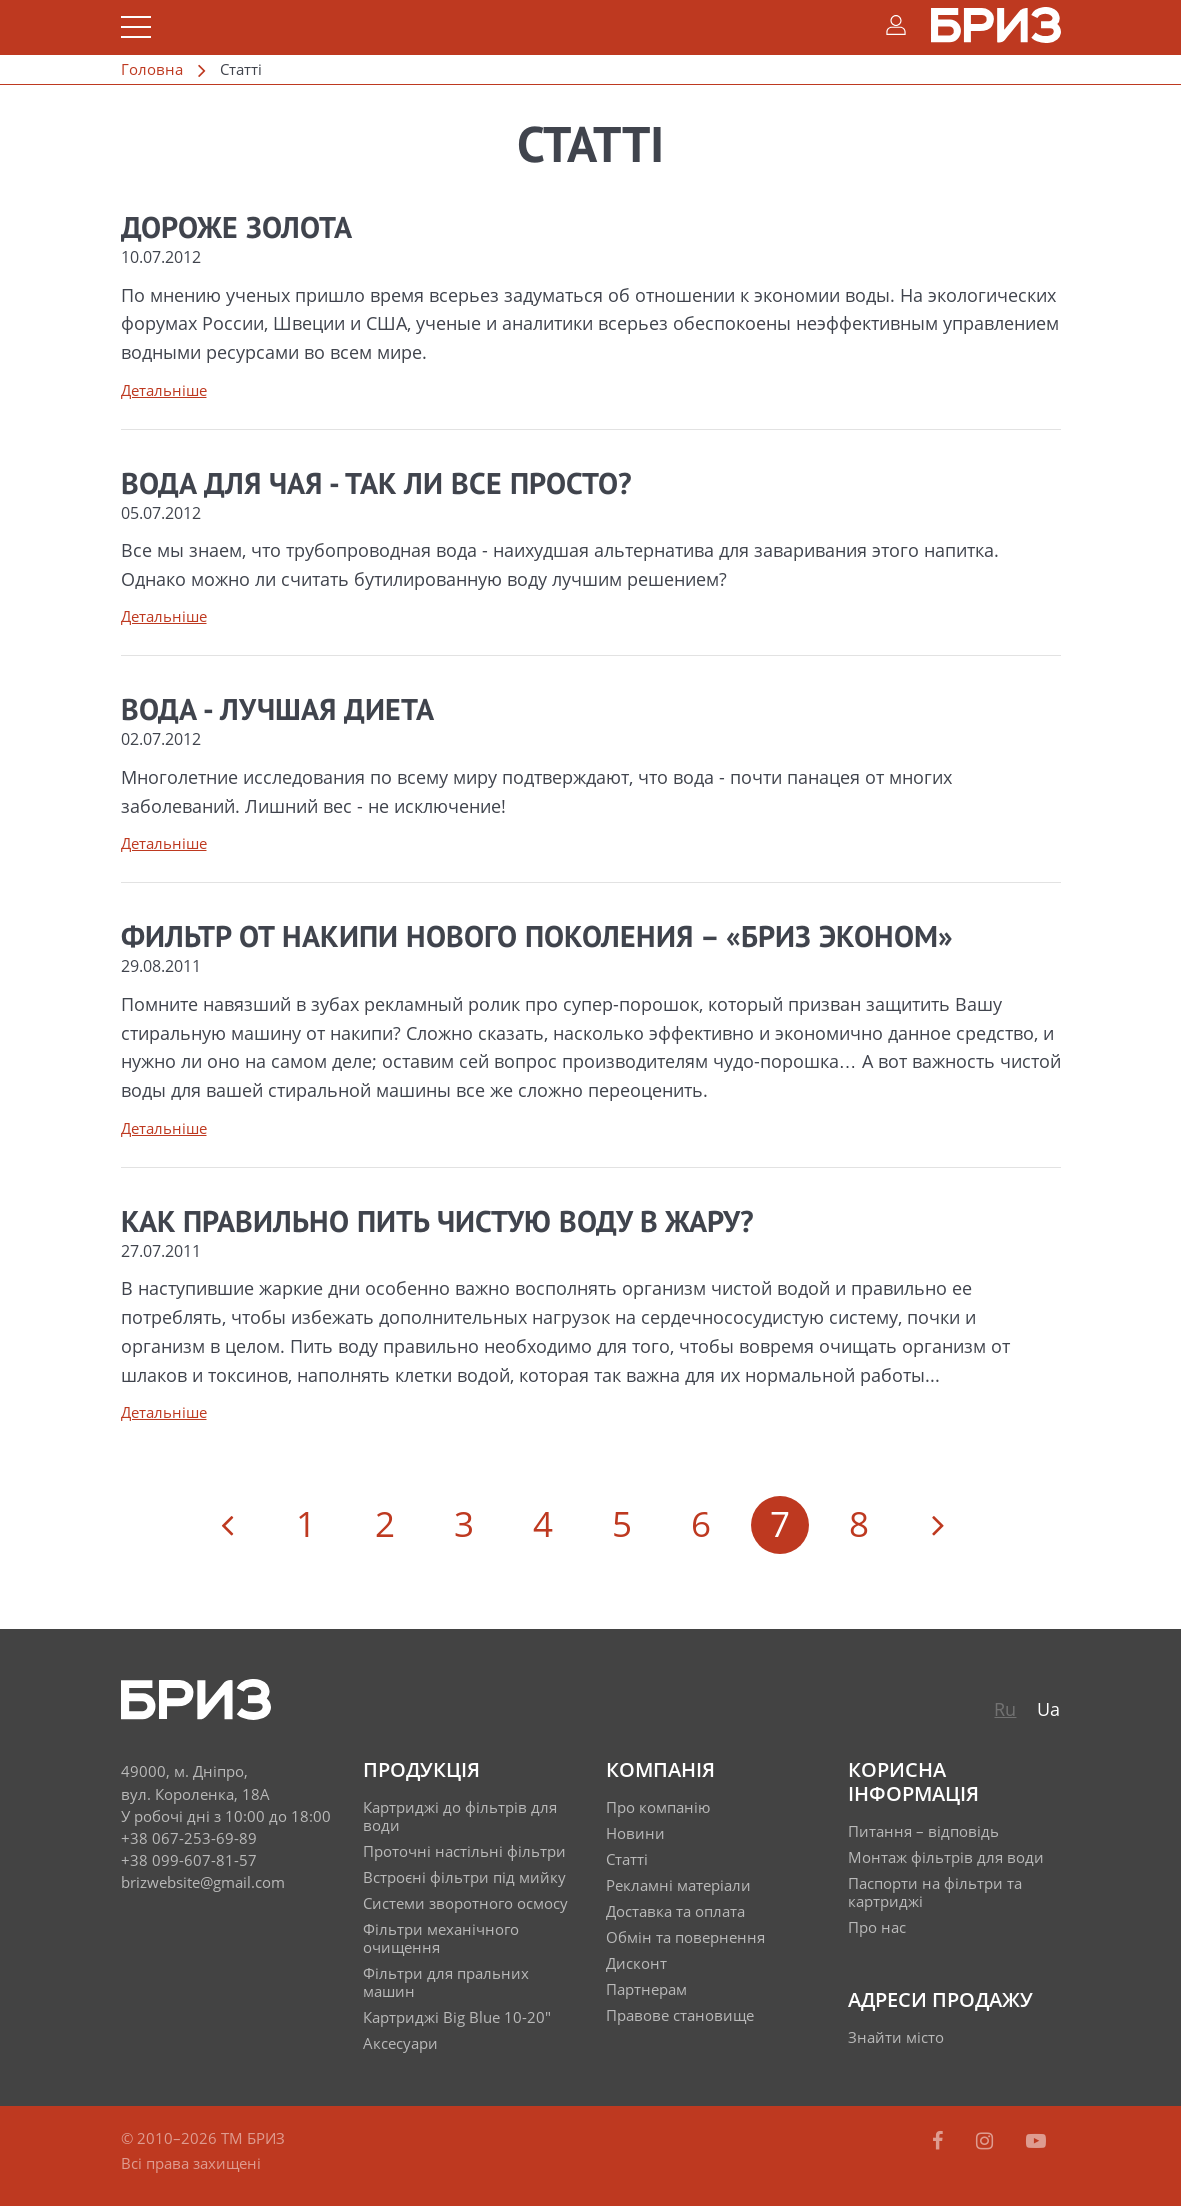 The image size is (1181, 2206). Describe the element at coordinates (464, 1877) in the screenshot. I see `Встроєні фільтри під мийку` at that location.